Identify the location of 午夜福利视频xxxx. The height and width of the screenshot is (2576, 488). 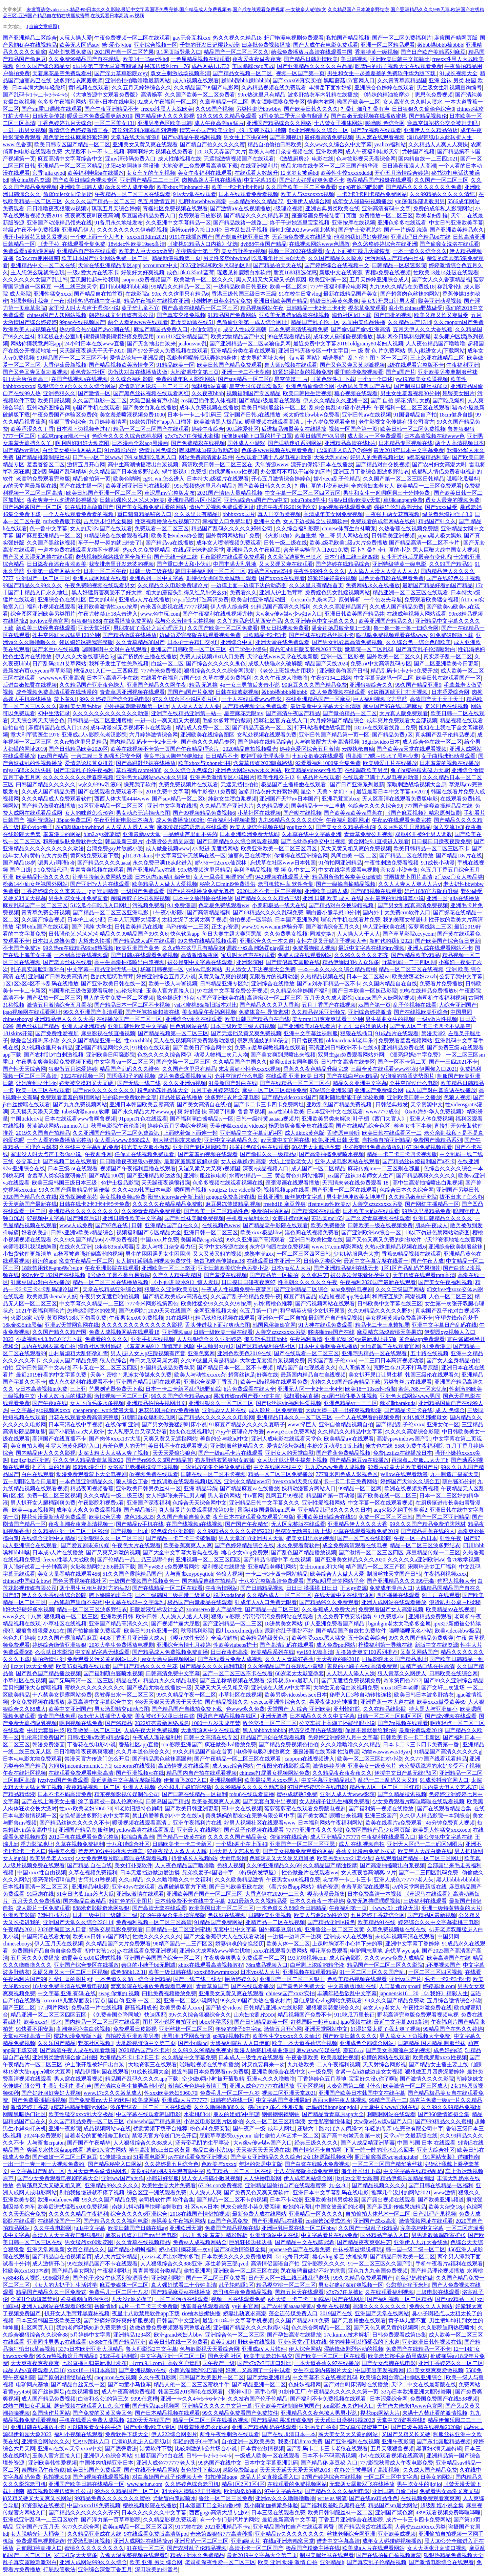
(445, 1574).